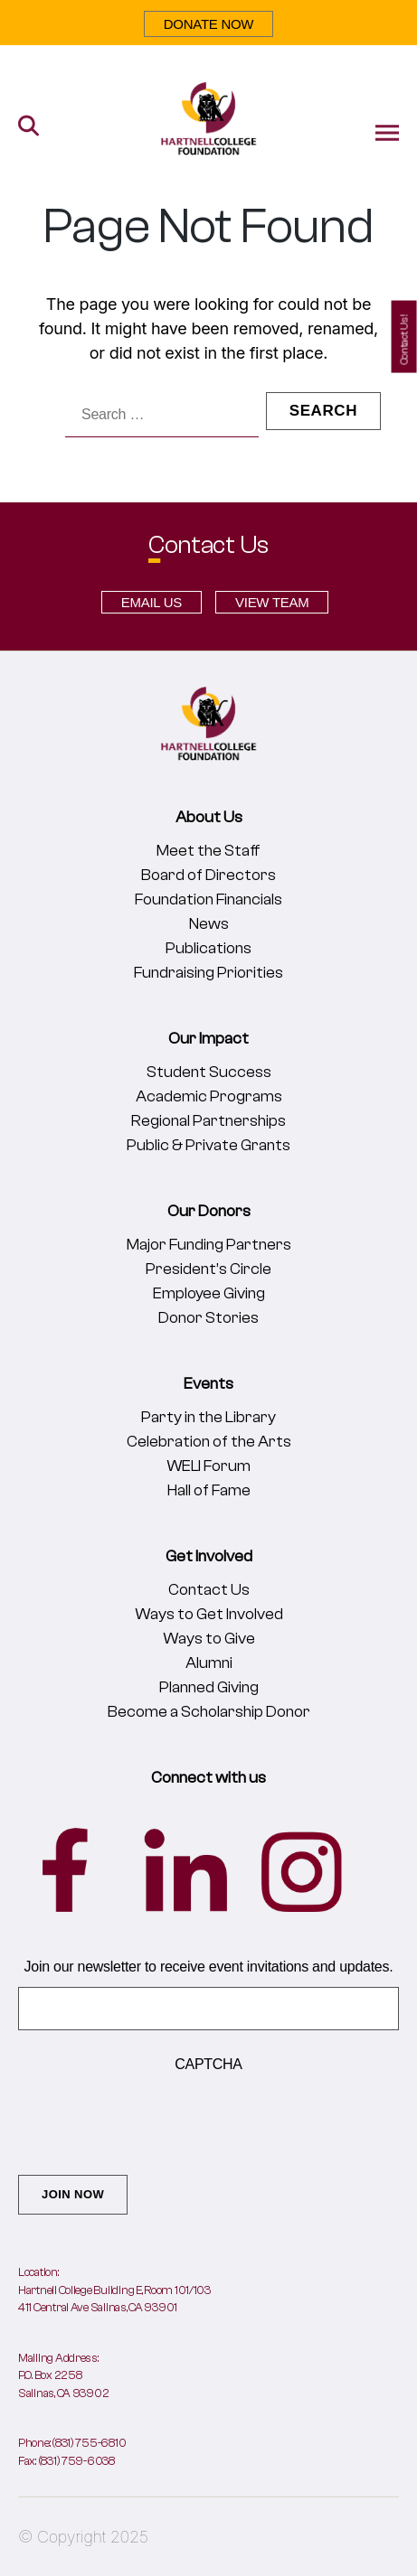 The height and width of the screenshot is (2576, 417). What do you see at coordinates (208, 850) in the screenshot?
I see `Meet the Staff` at bounding box center [208, 850].